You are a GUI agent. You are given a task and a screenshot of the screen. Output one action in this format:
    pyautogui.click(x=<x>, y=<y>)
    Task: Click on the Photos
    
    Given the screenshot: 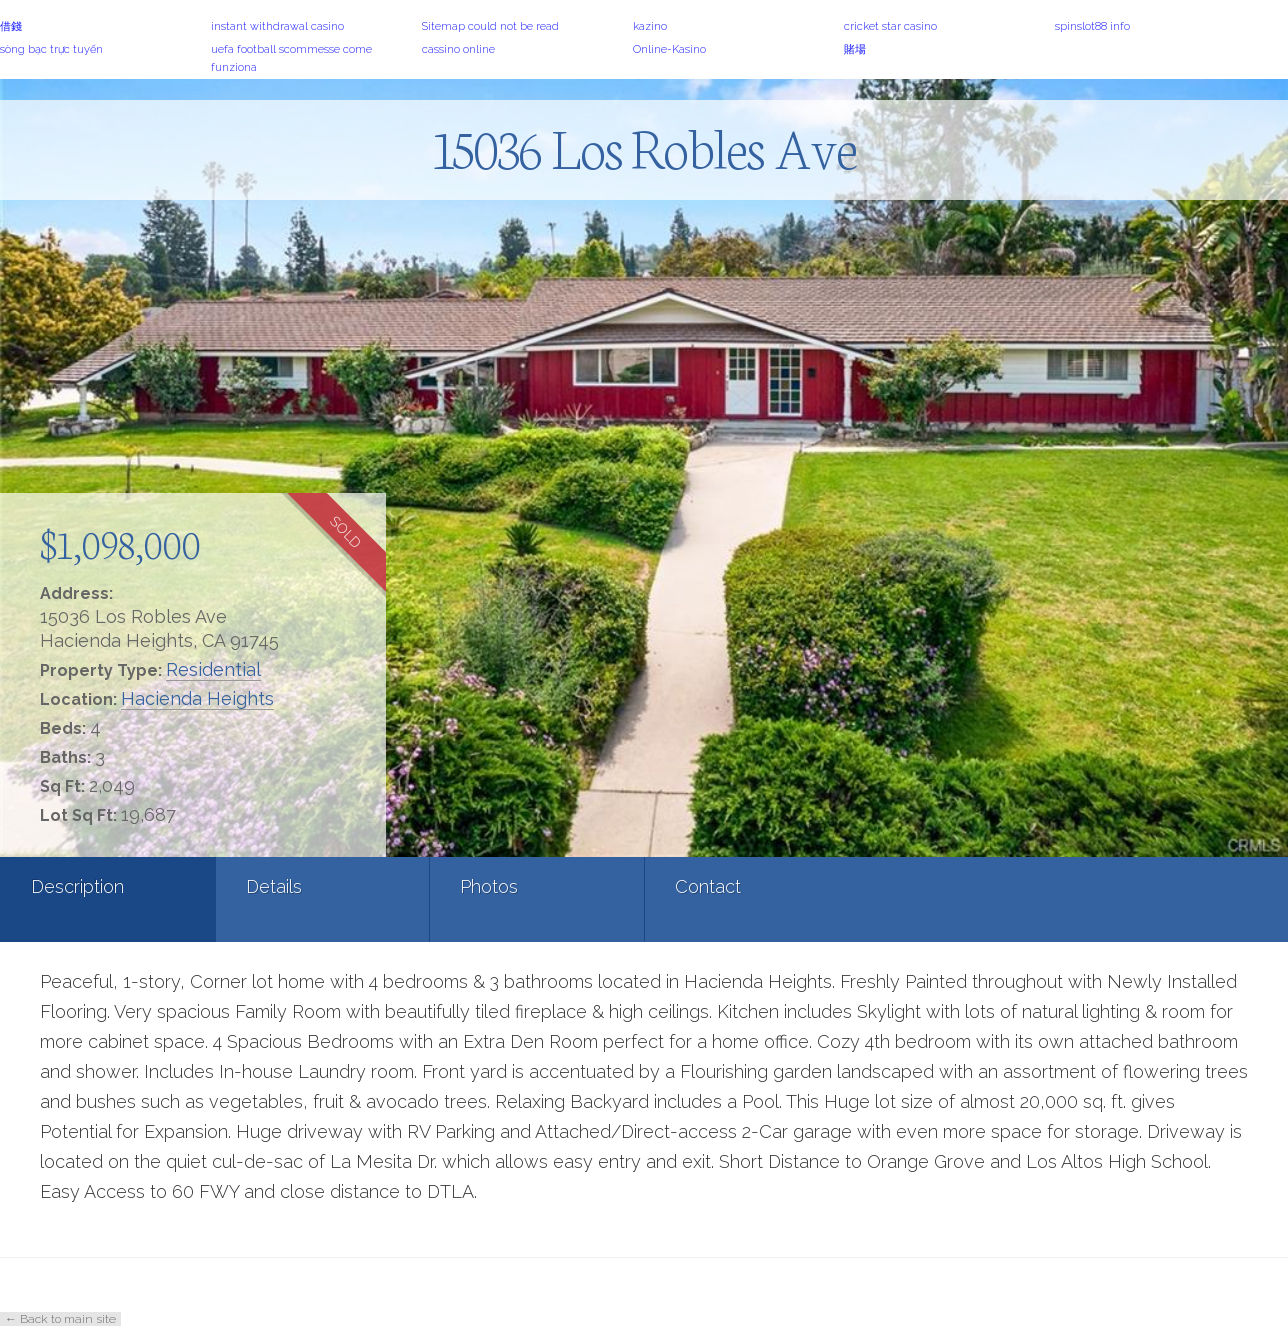 What is the action you would take?
    pyautogui.click(x=489, y=886)
    